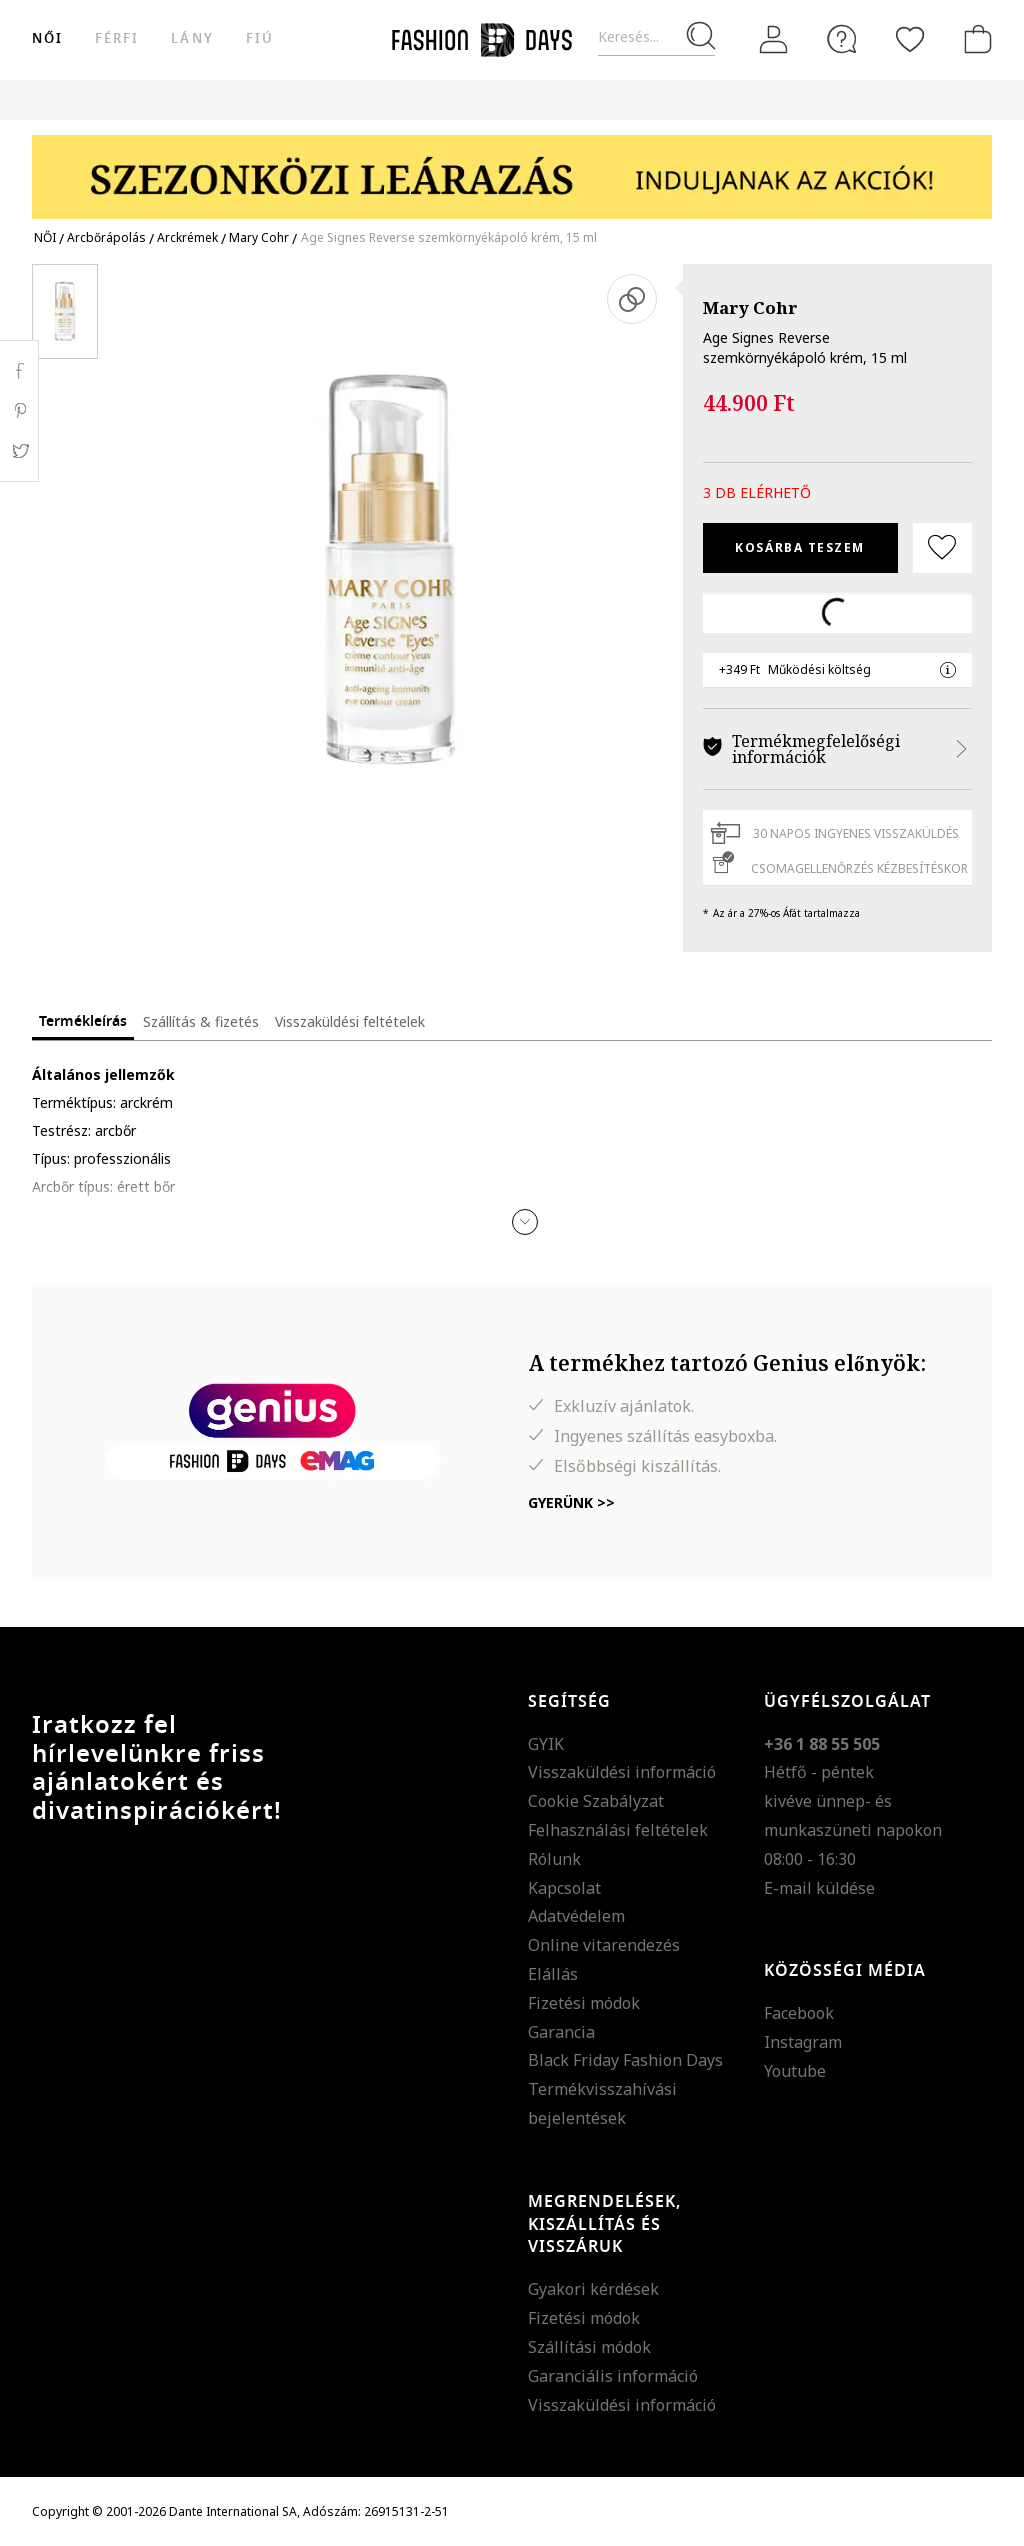 The width and height of the screenshot is (1024, 2546). Describe the element at coordinates (564, 1888) in the screenshot. I see `Kapcsolat` at that location.